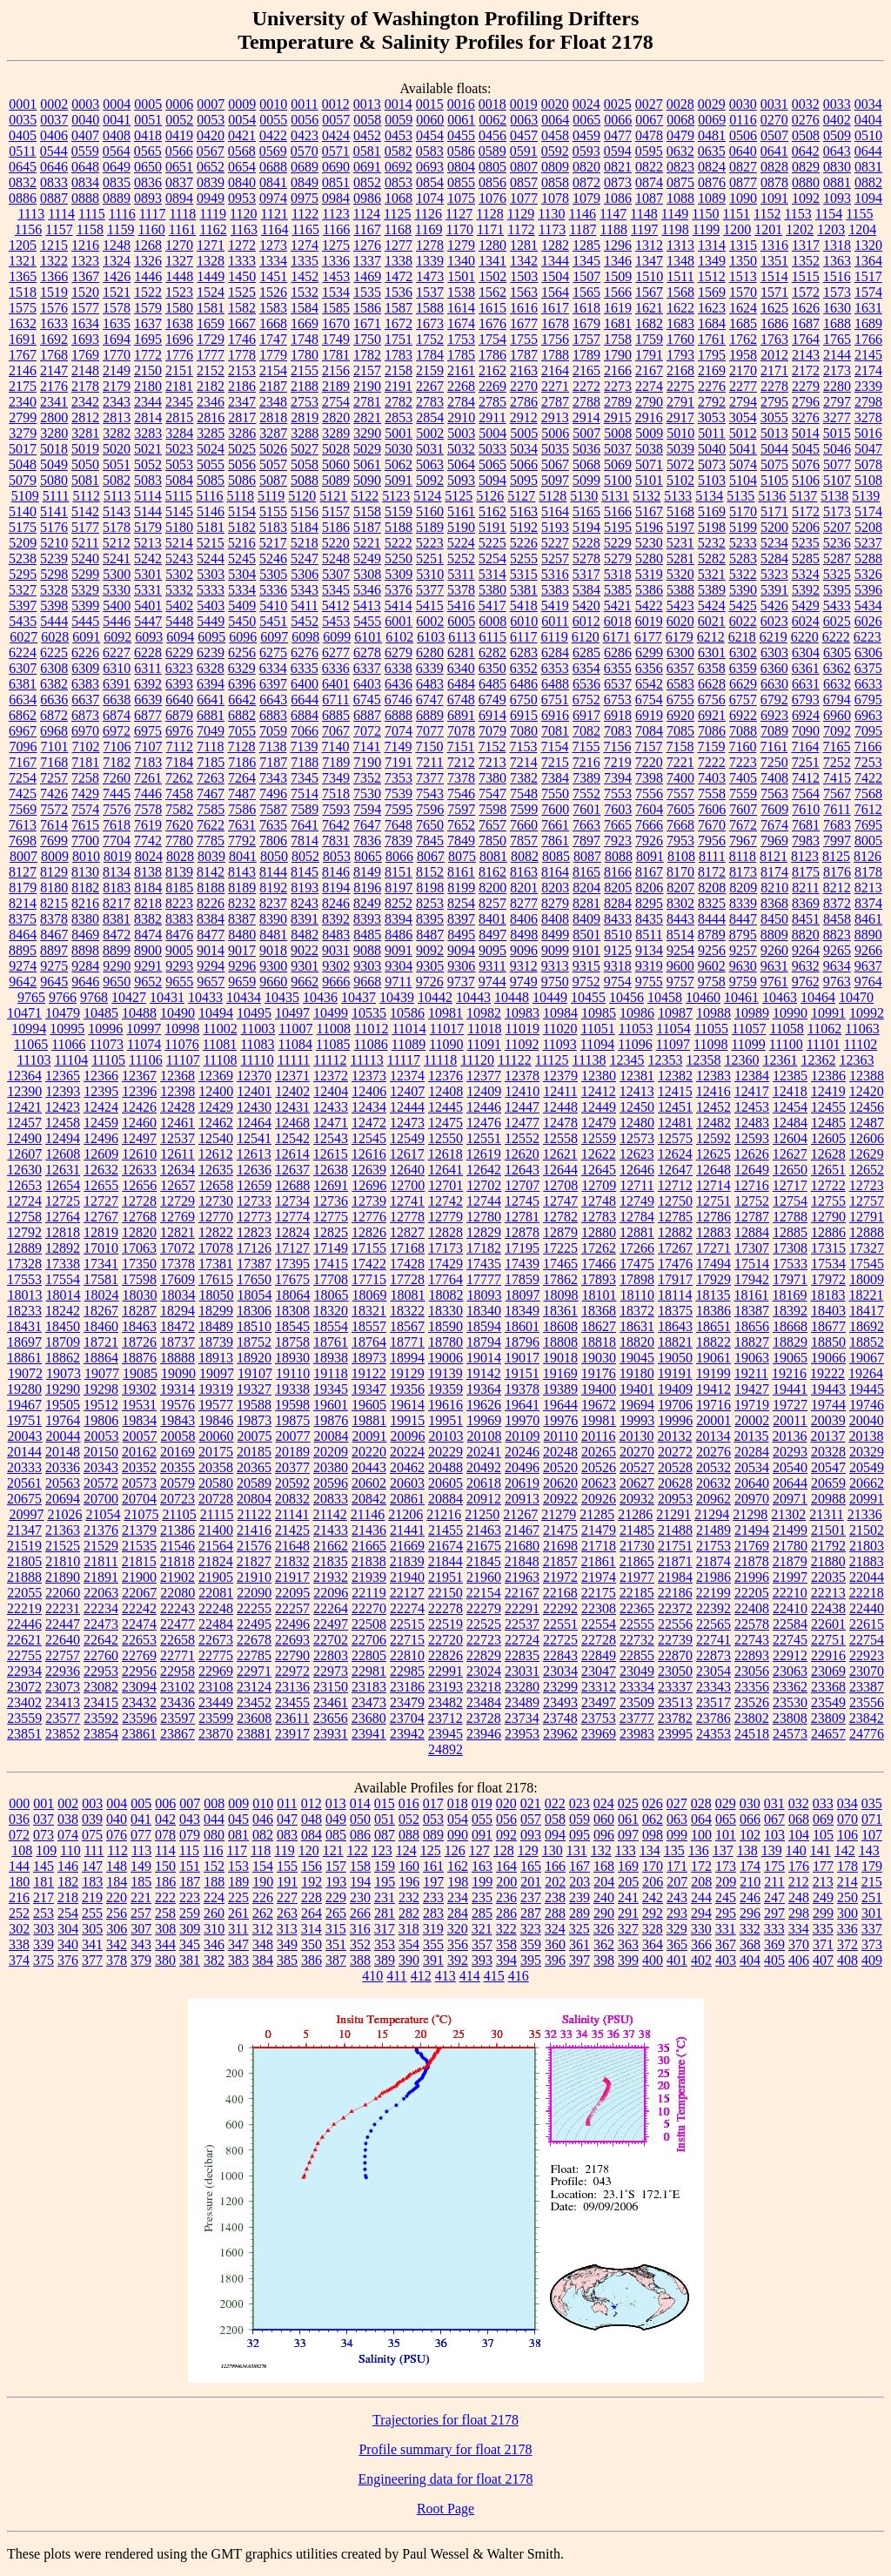  I want to click on 8392, so click(336, 918).